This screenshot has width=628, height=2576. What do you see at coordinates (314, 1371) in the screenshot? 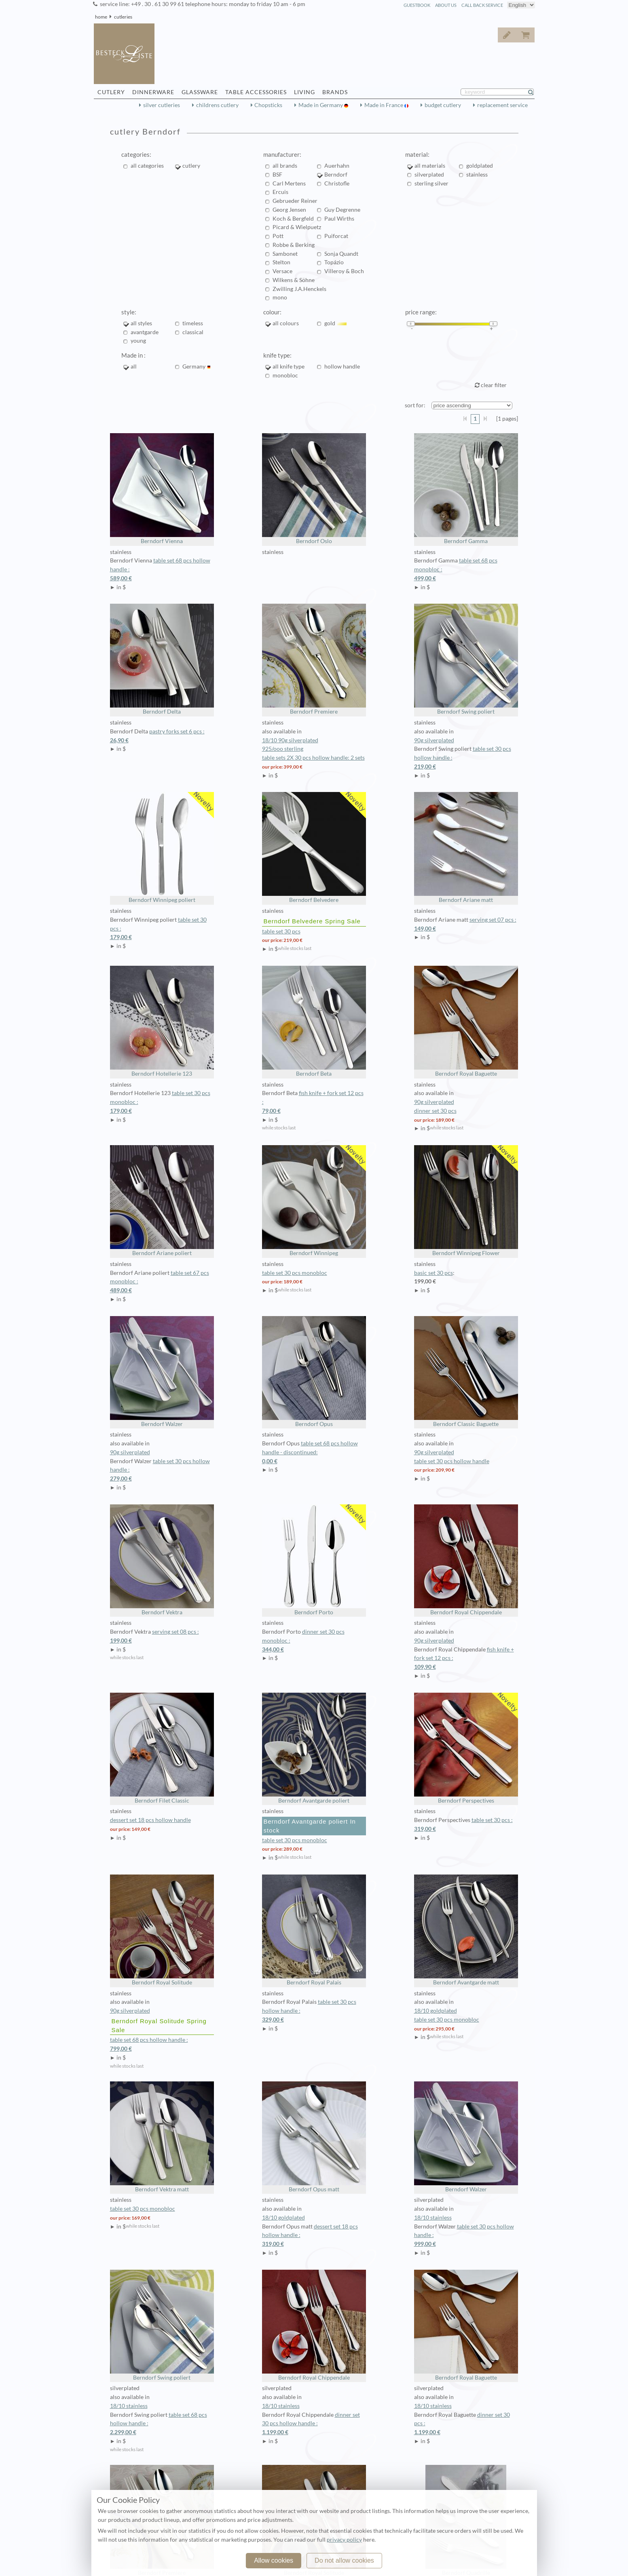
I see `Berndorf Opus` at bounding box center [314, 1371].